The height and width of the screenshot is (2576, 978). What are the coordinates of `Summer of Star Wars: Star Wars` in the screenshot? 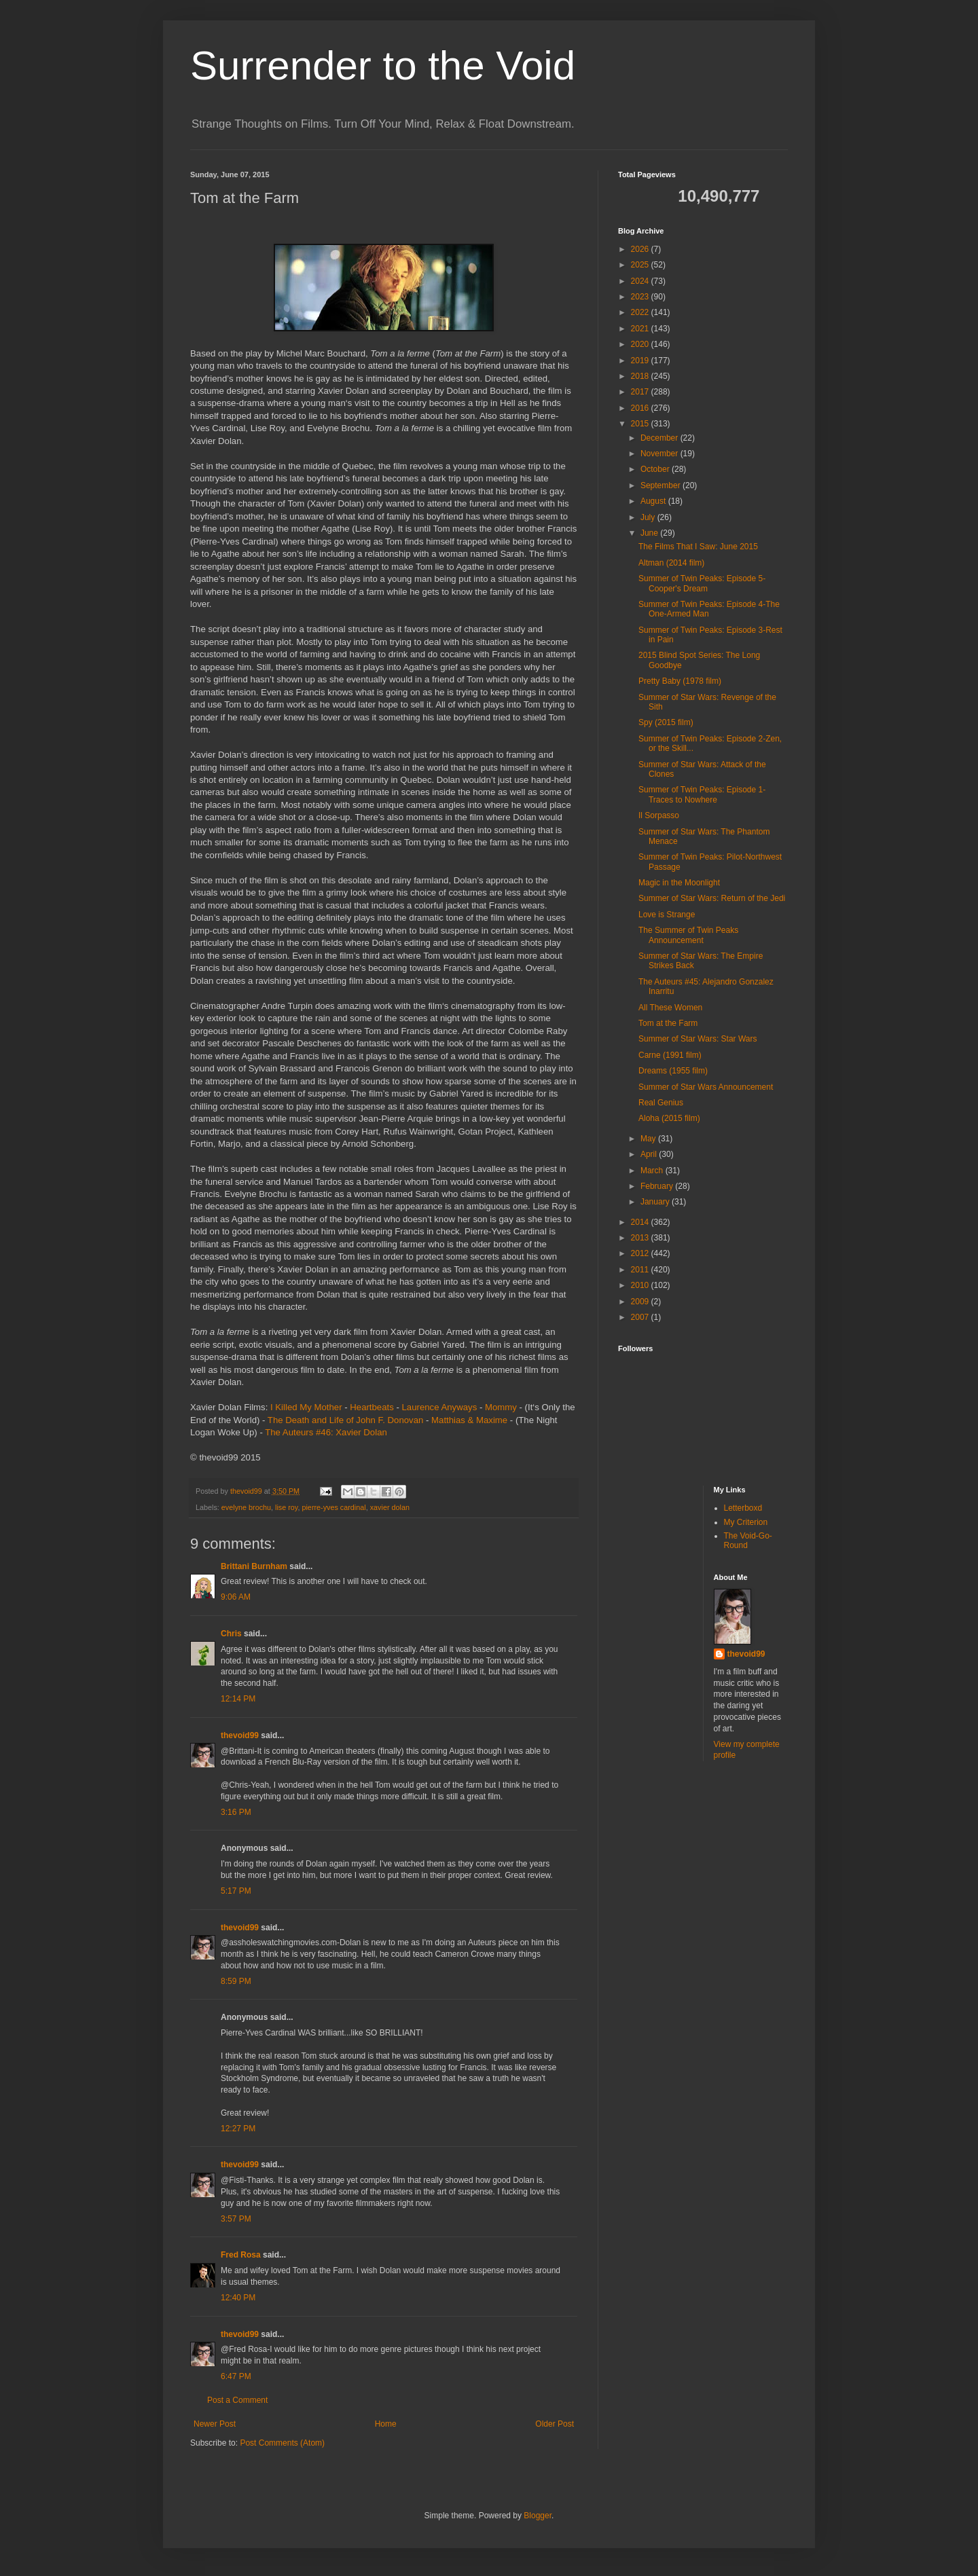 It's located at (697, 1039).